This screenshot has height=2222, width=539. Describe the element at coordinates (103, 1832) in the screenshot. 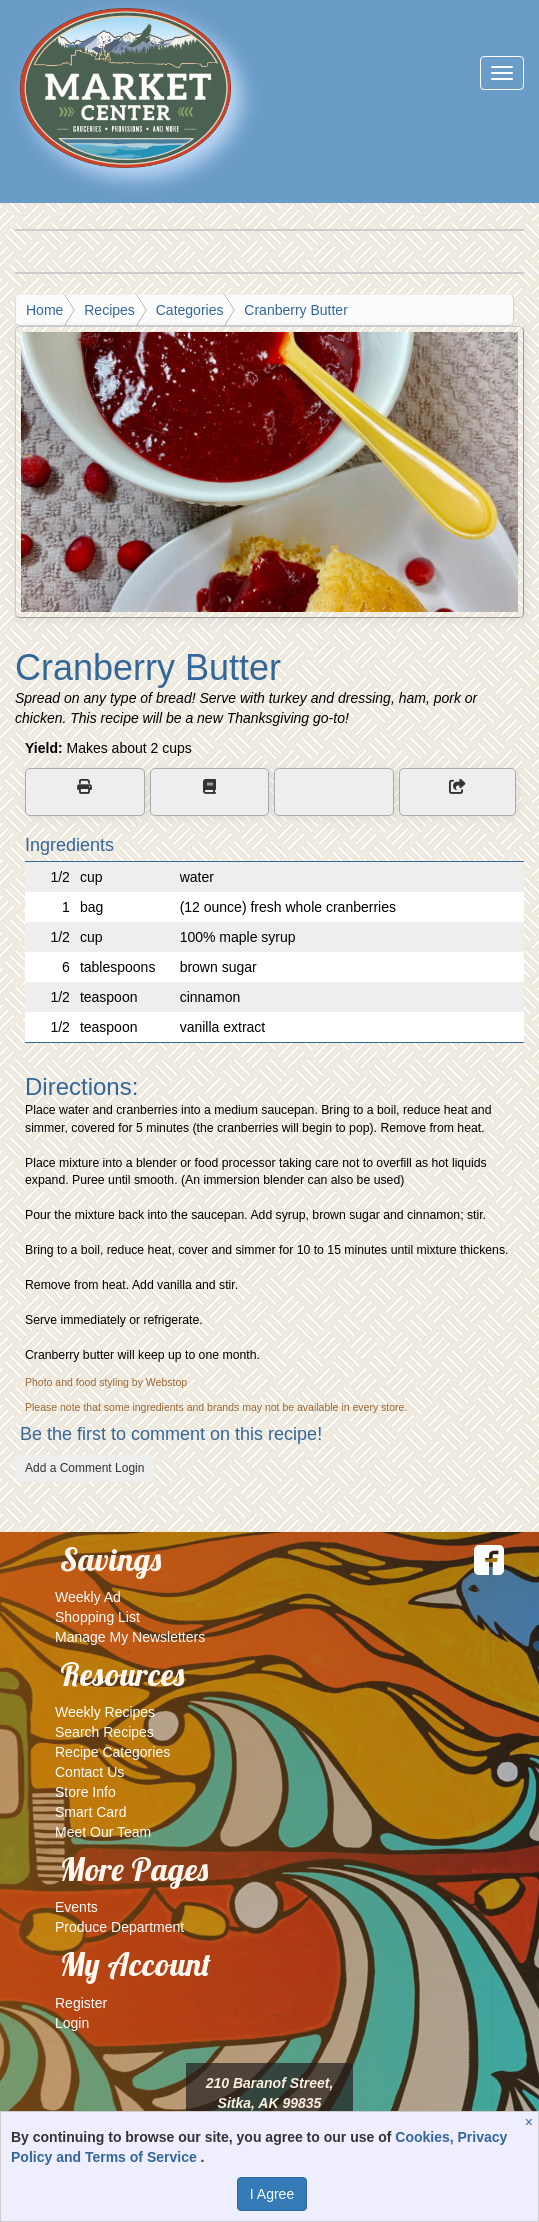

I see `Meet Our Team` at that location.